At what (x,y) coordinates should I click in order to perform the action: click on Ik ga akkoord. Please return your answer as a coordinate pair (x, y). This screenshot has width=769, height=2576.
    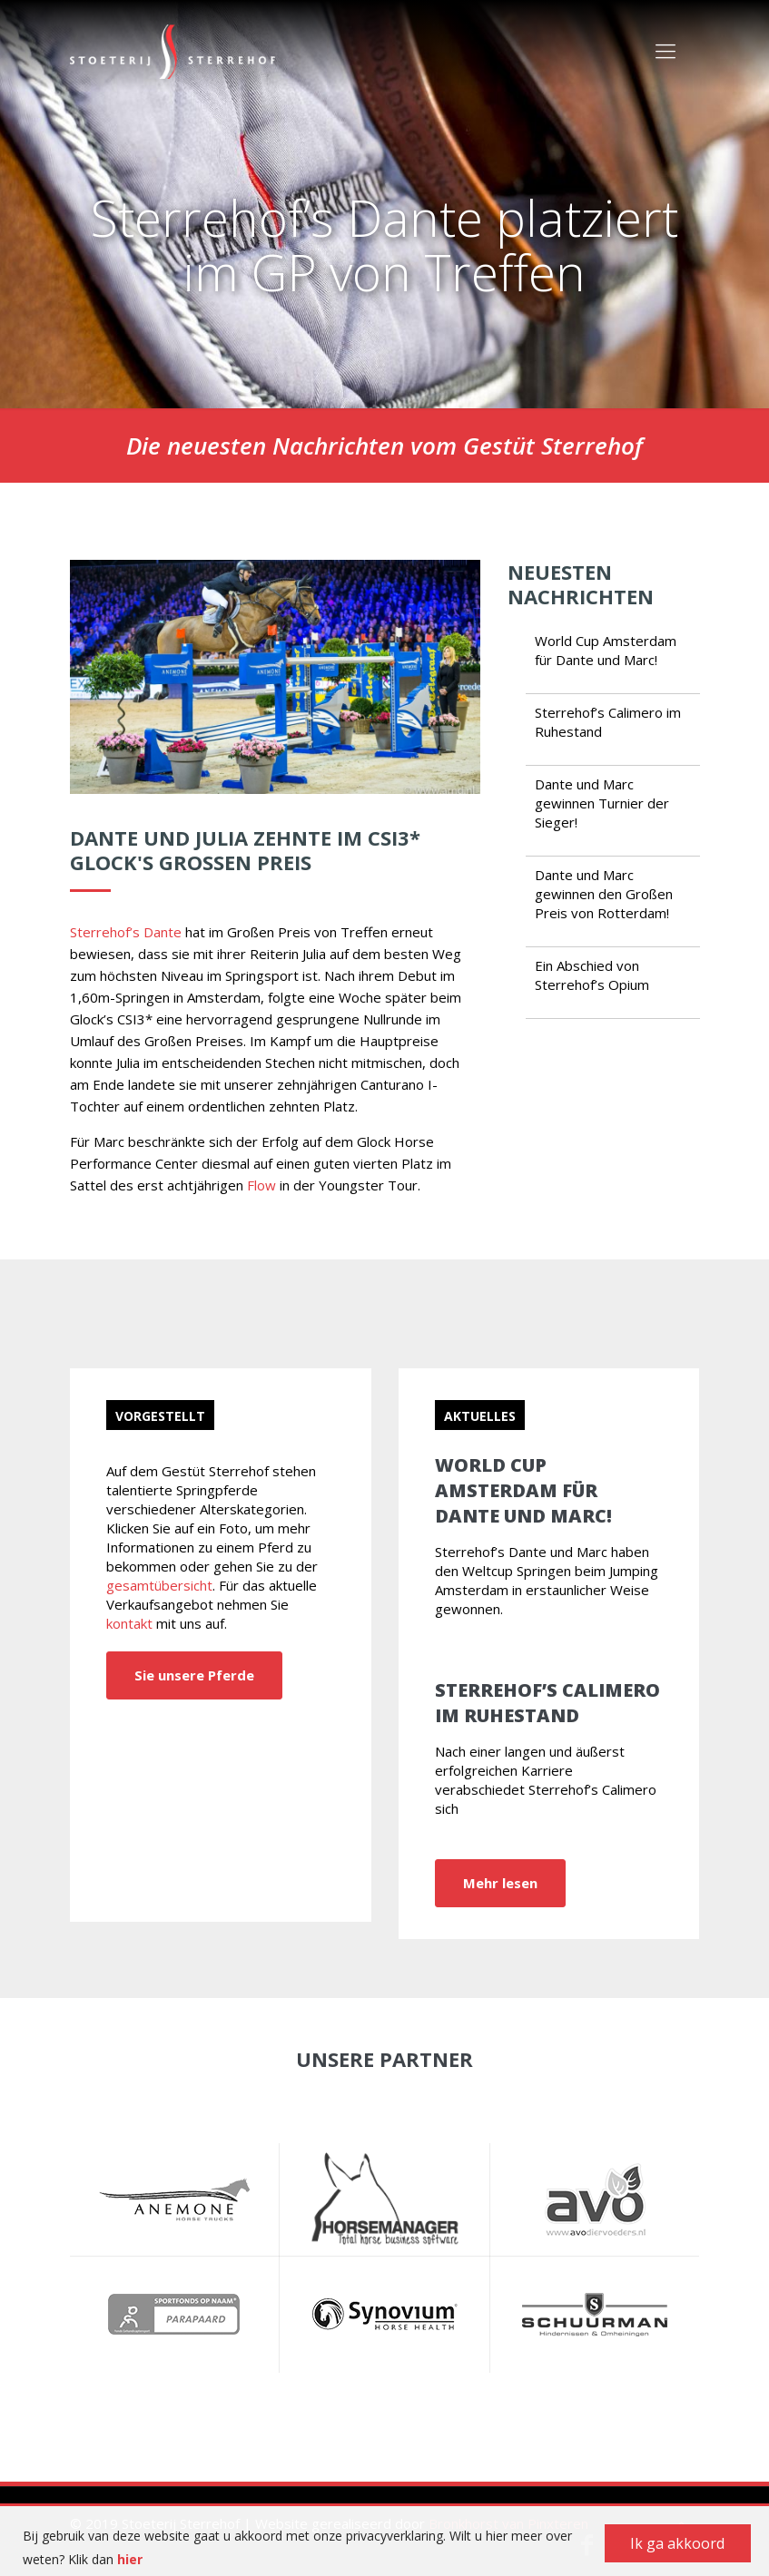
    Looking at the image, I should click on (677, 2543).